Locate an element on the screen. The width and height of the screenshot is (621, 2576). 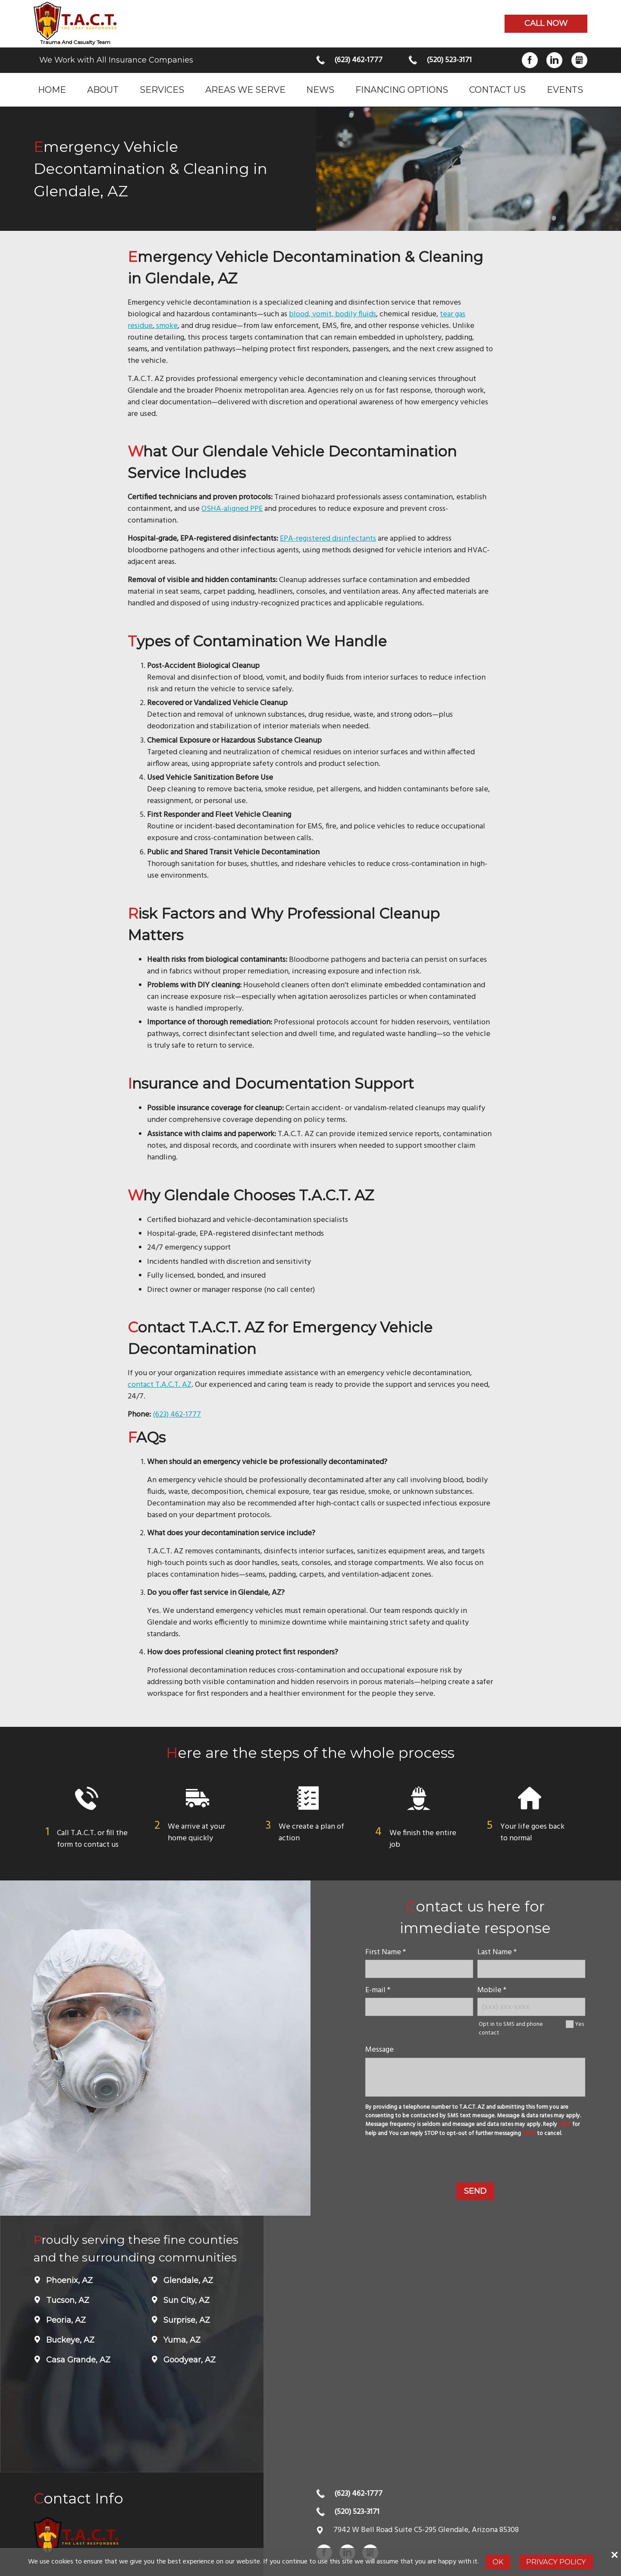
News [menuitem] is located at coordinates (320, 89).